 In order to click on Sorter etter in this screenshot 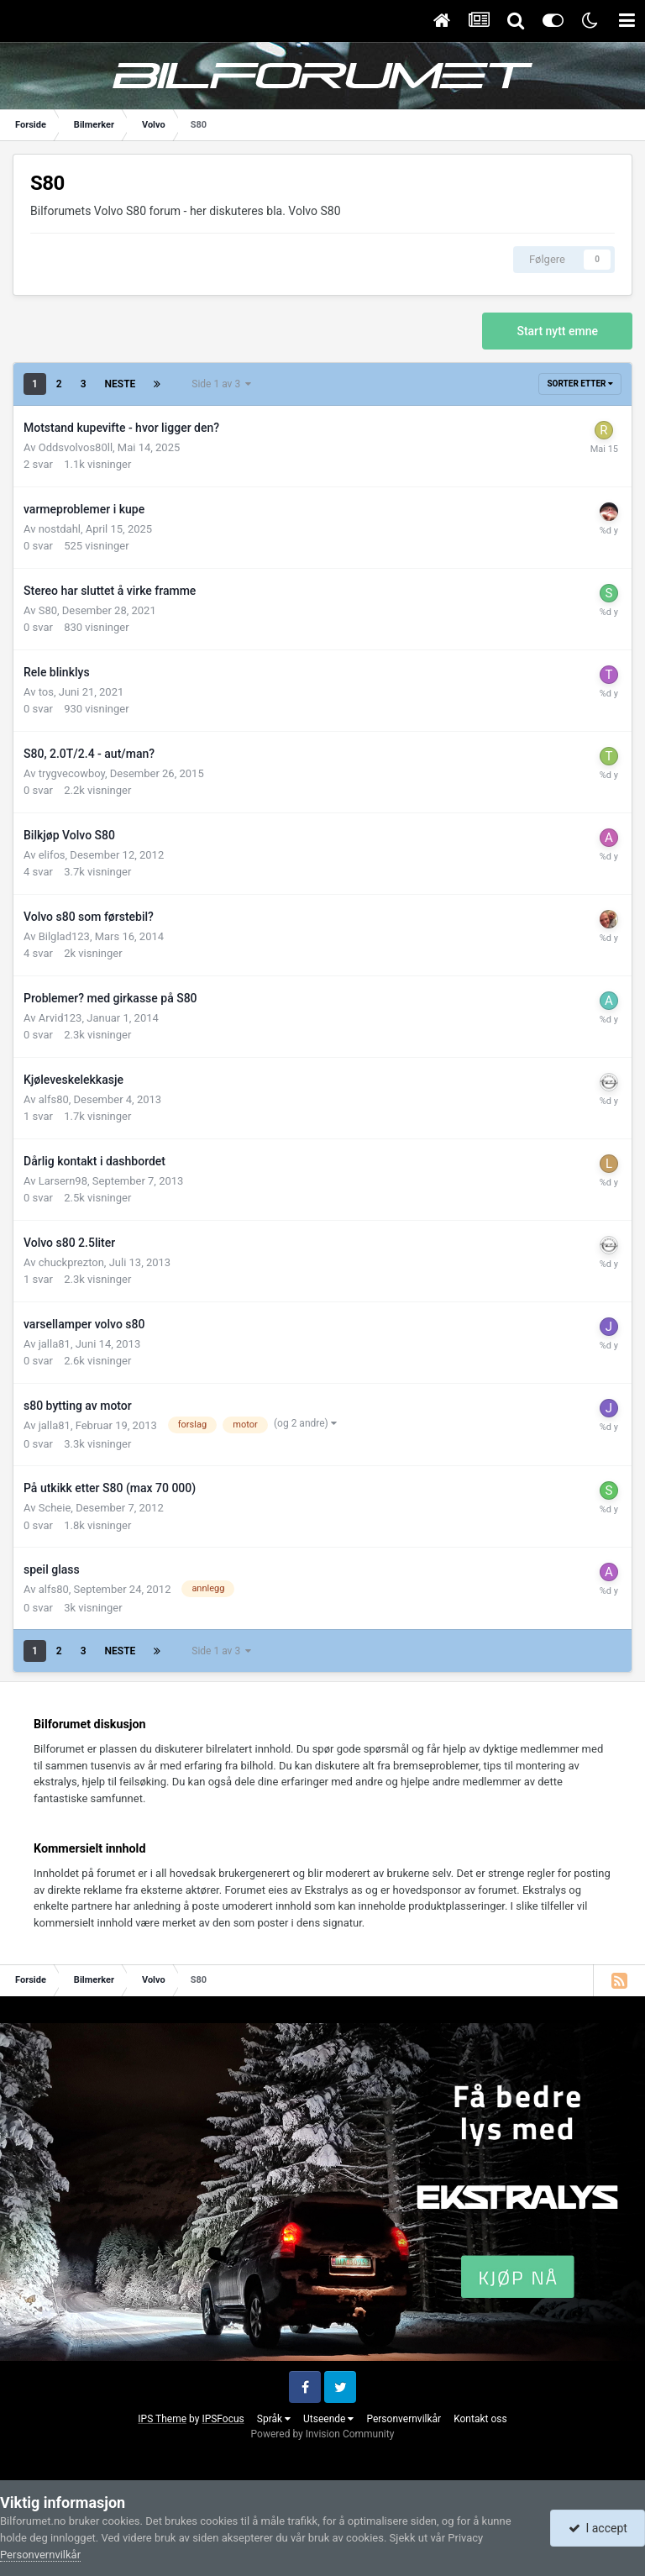, I will do `click(580, 383)`.